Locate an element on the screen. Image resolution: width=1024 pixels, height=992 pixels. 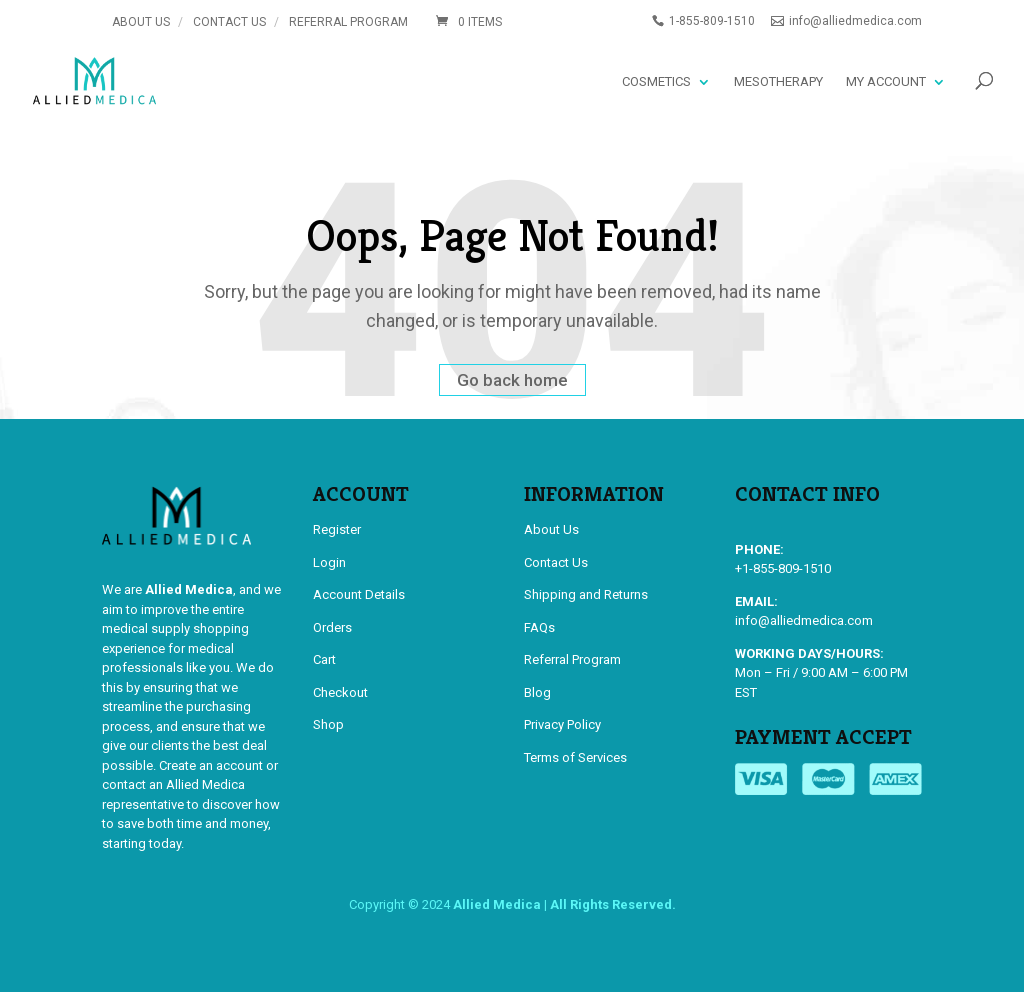
Referral Program is located at coordinates (348, 22).